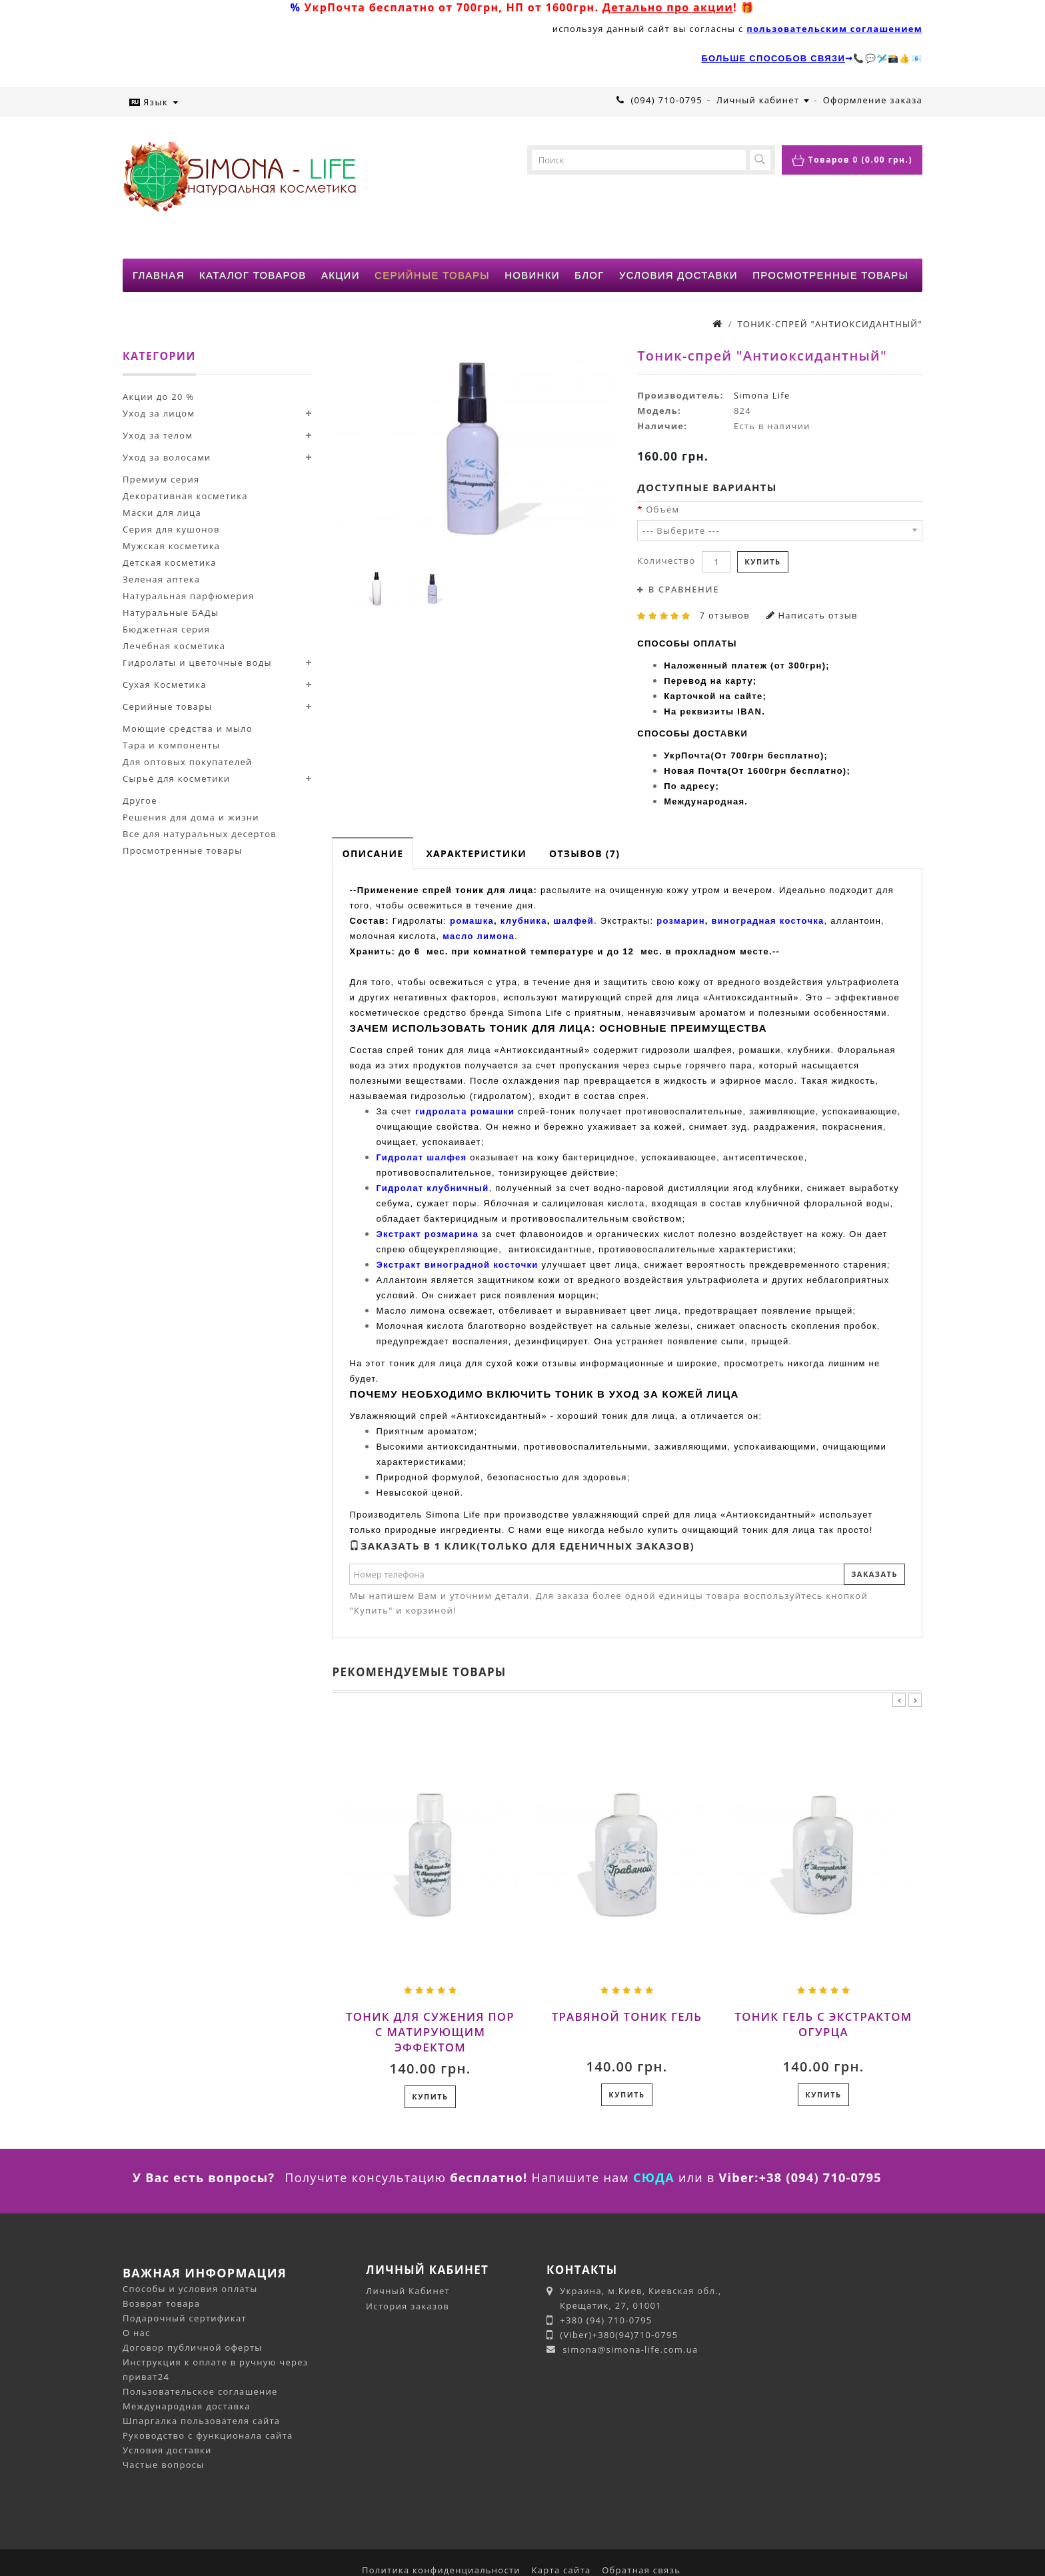 This screenshot has width=1045, height=2576. Describe the element at coordinates (476, 853) in the screenshot. I see `Характеристики` at that location.